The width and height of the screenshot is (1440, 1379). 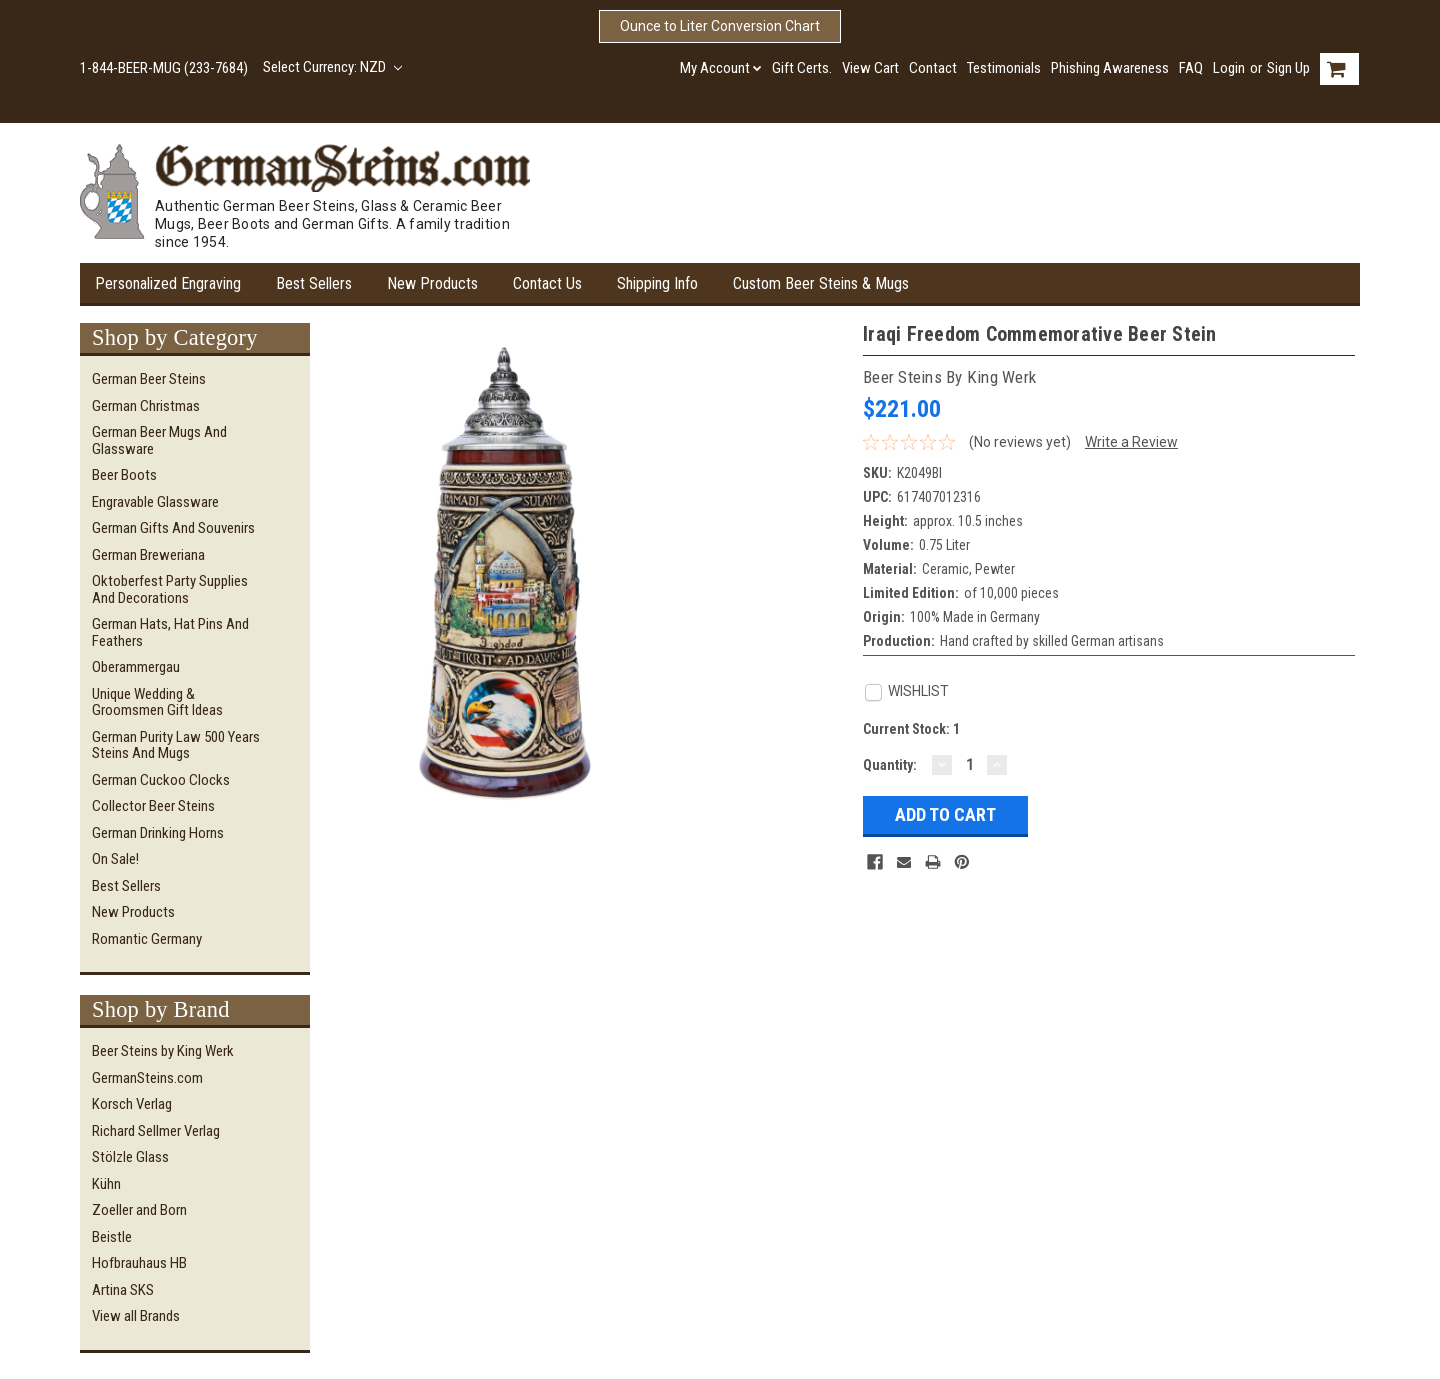 I want to click on Current Stock:, so click(x=911, y=729).